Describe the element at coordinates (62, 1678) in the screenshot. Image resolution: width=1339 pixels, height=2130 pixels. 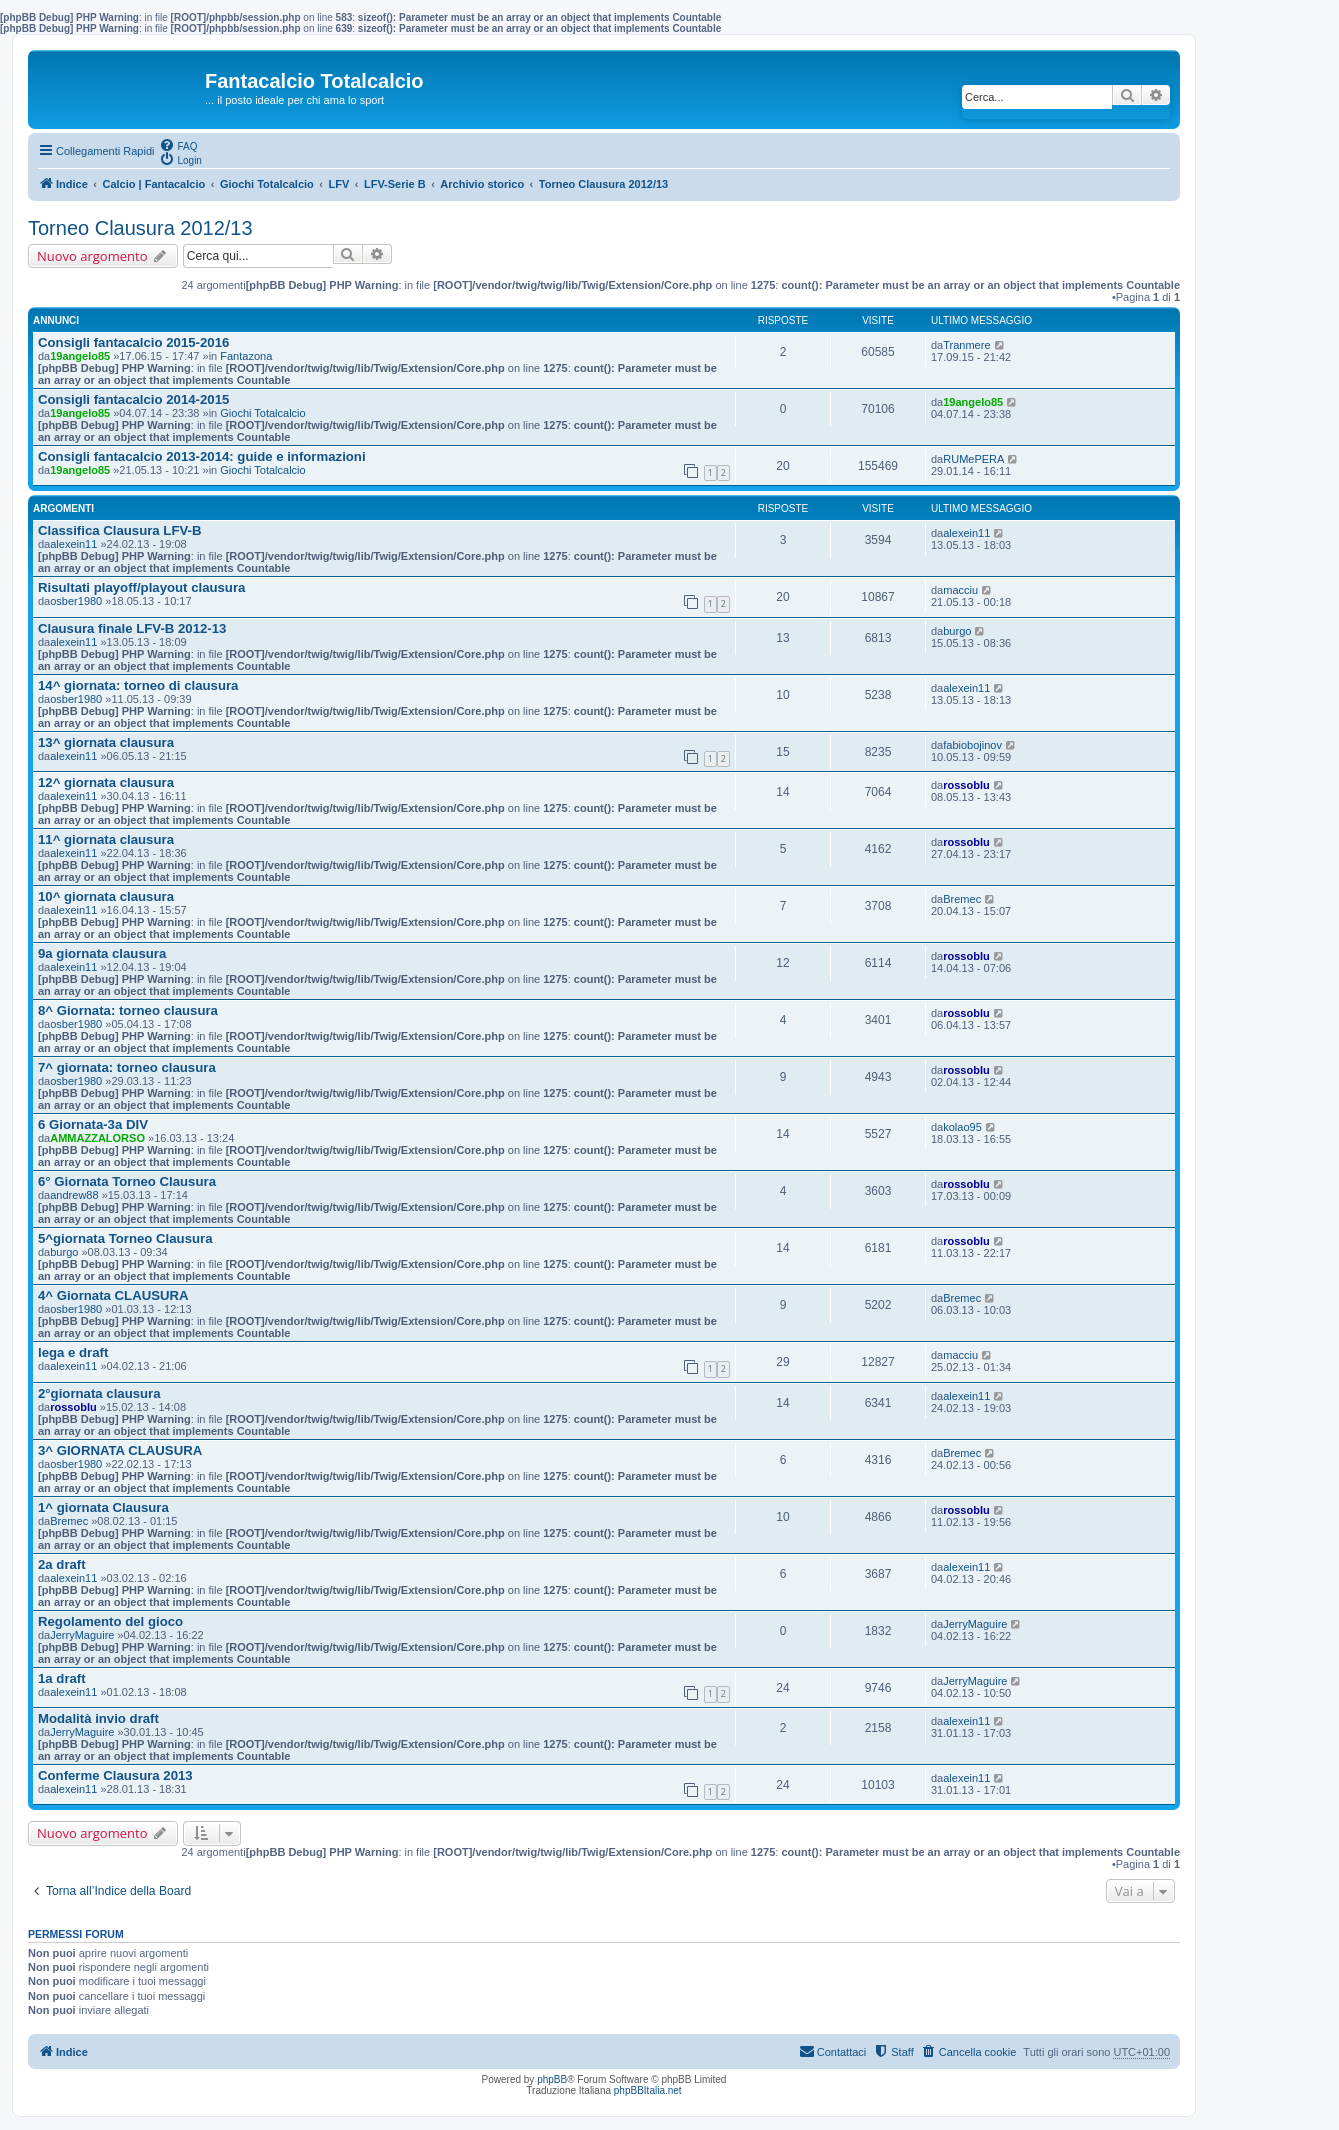
I see `1a draft` at that location.